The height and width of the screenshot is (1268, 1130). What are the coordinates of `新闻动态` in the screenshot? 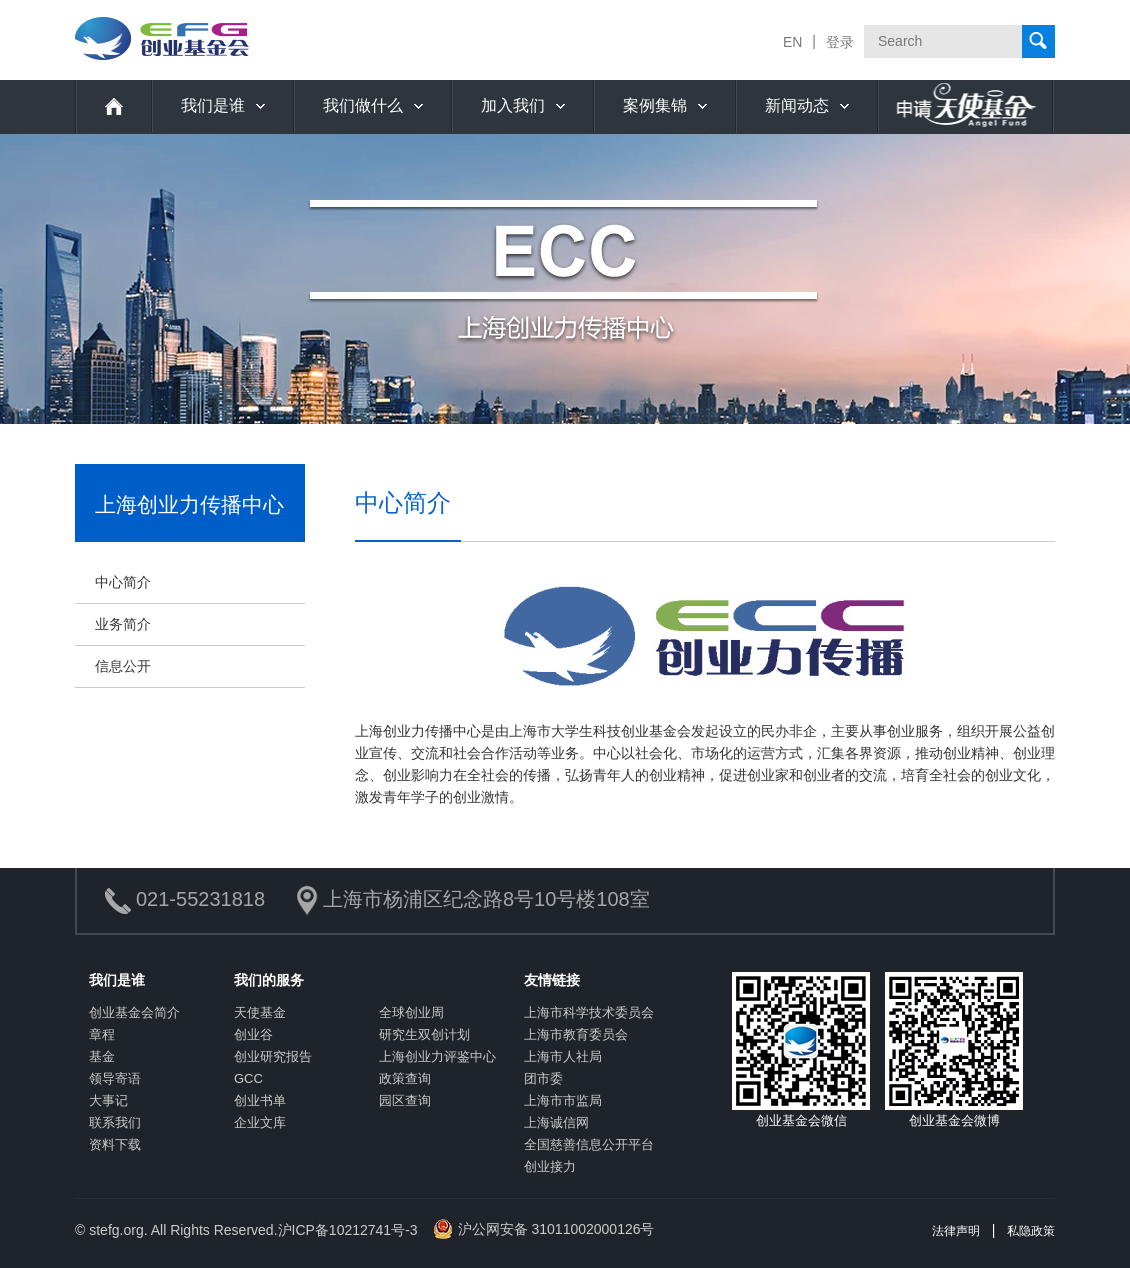 It's located at (797, 105).